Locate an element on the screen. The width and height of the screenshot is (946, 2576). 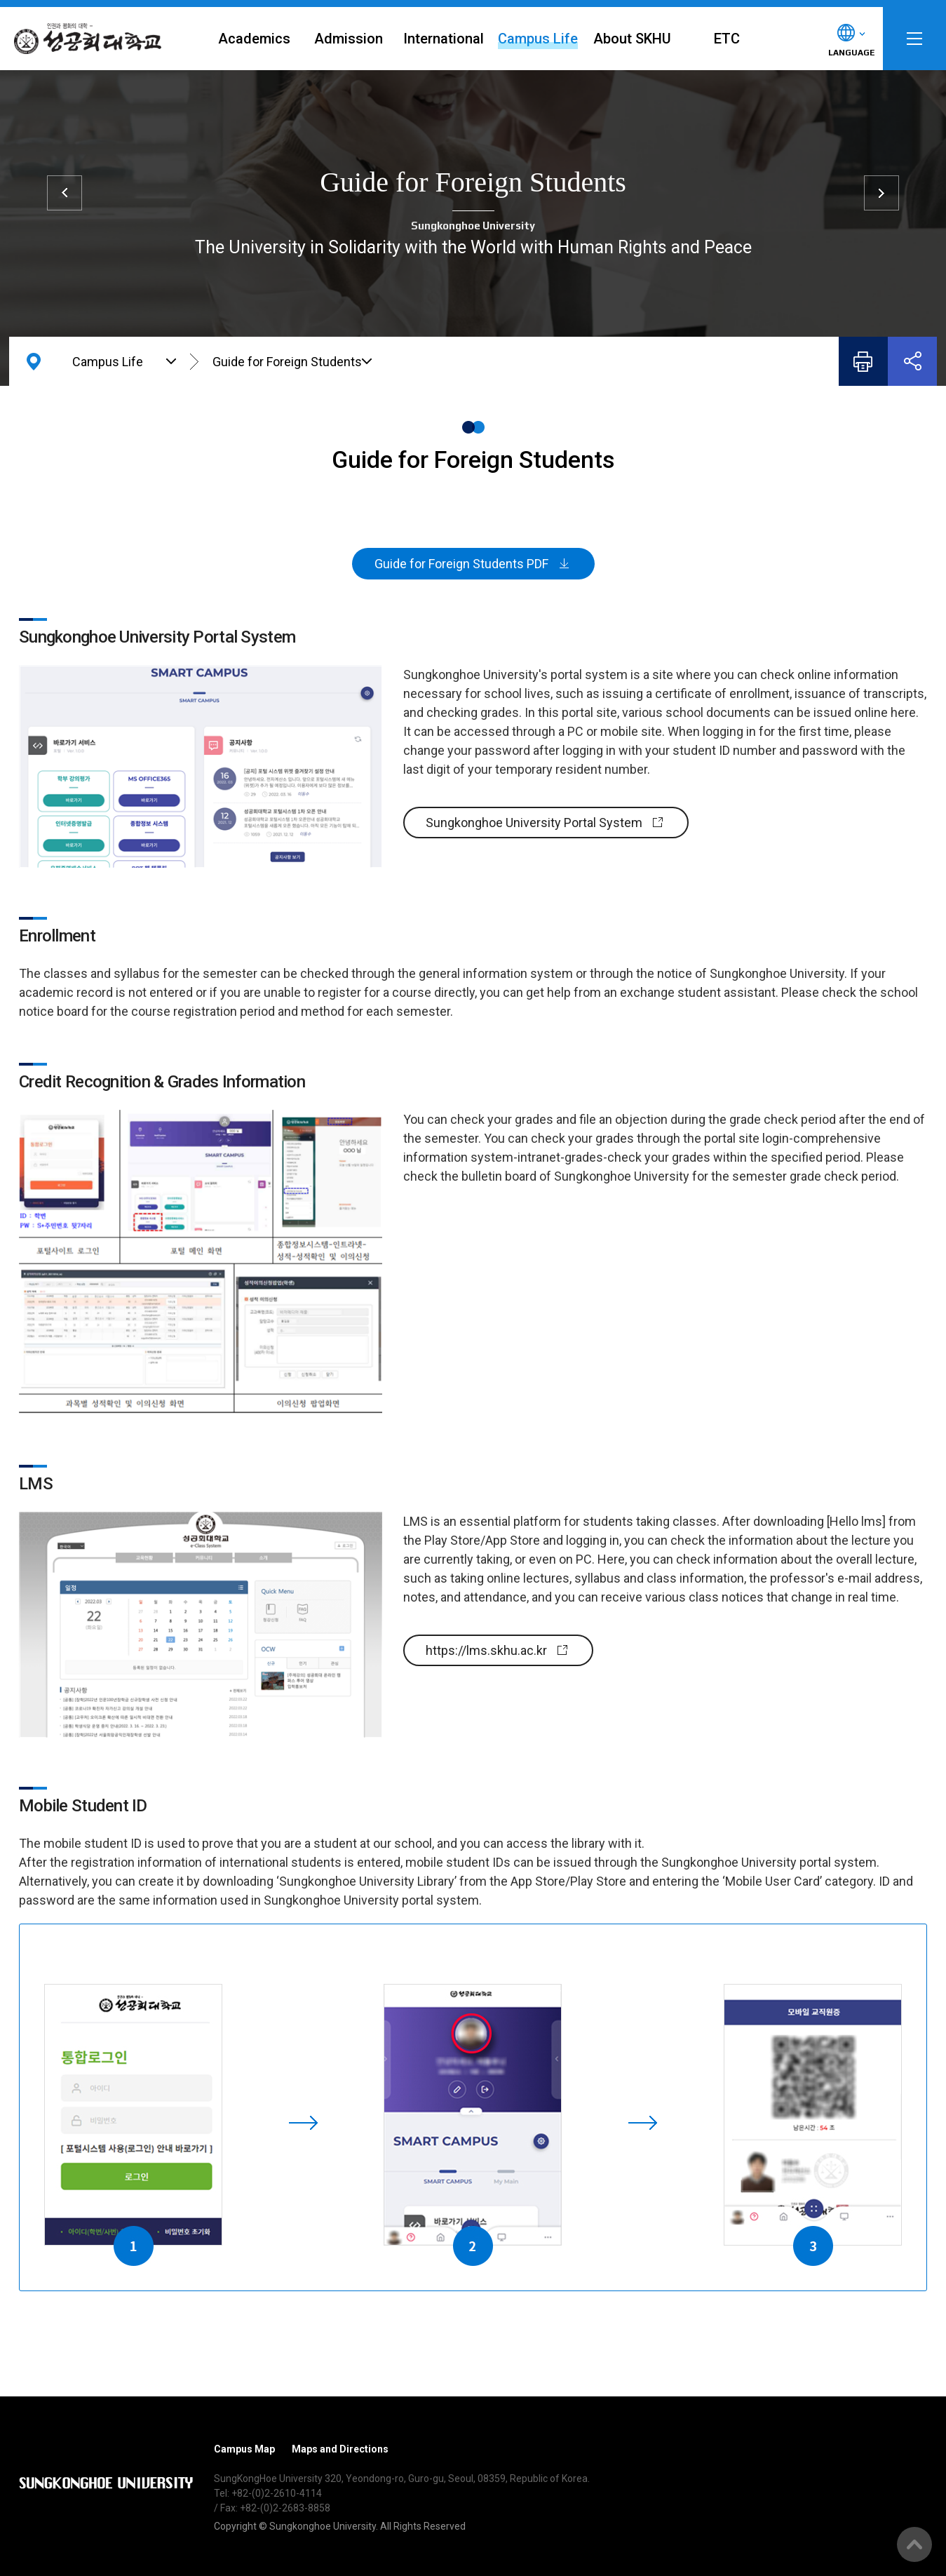
HOME is located at coordinates (33, 361).